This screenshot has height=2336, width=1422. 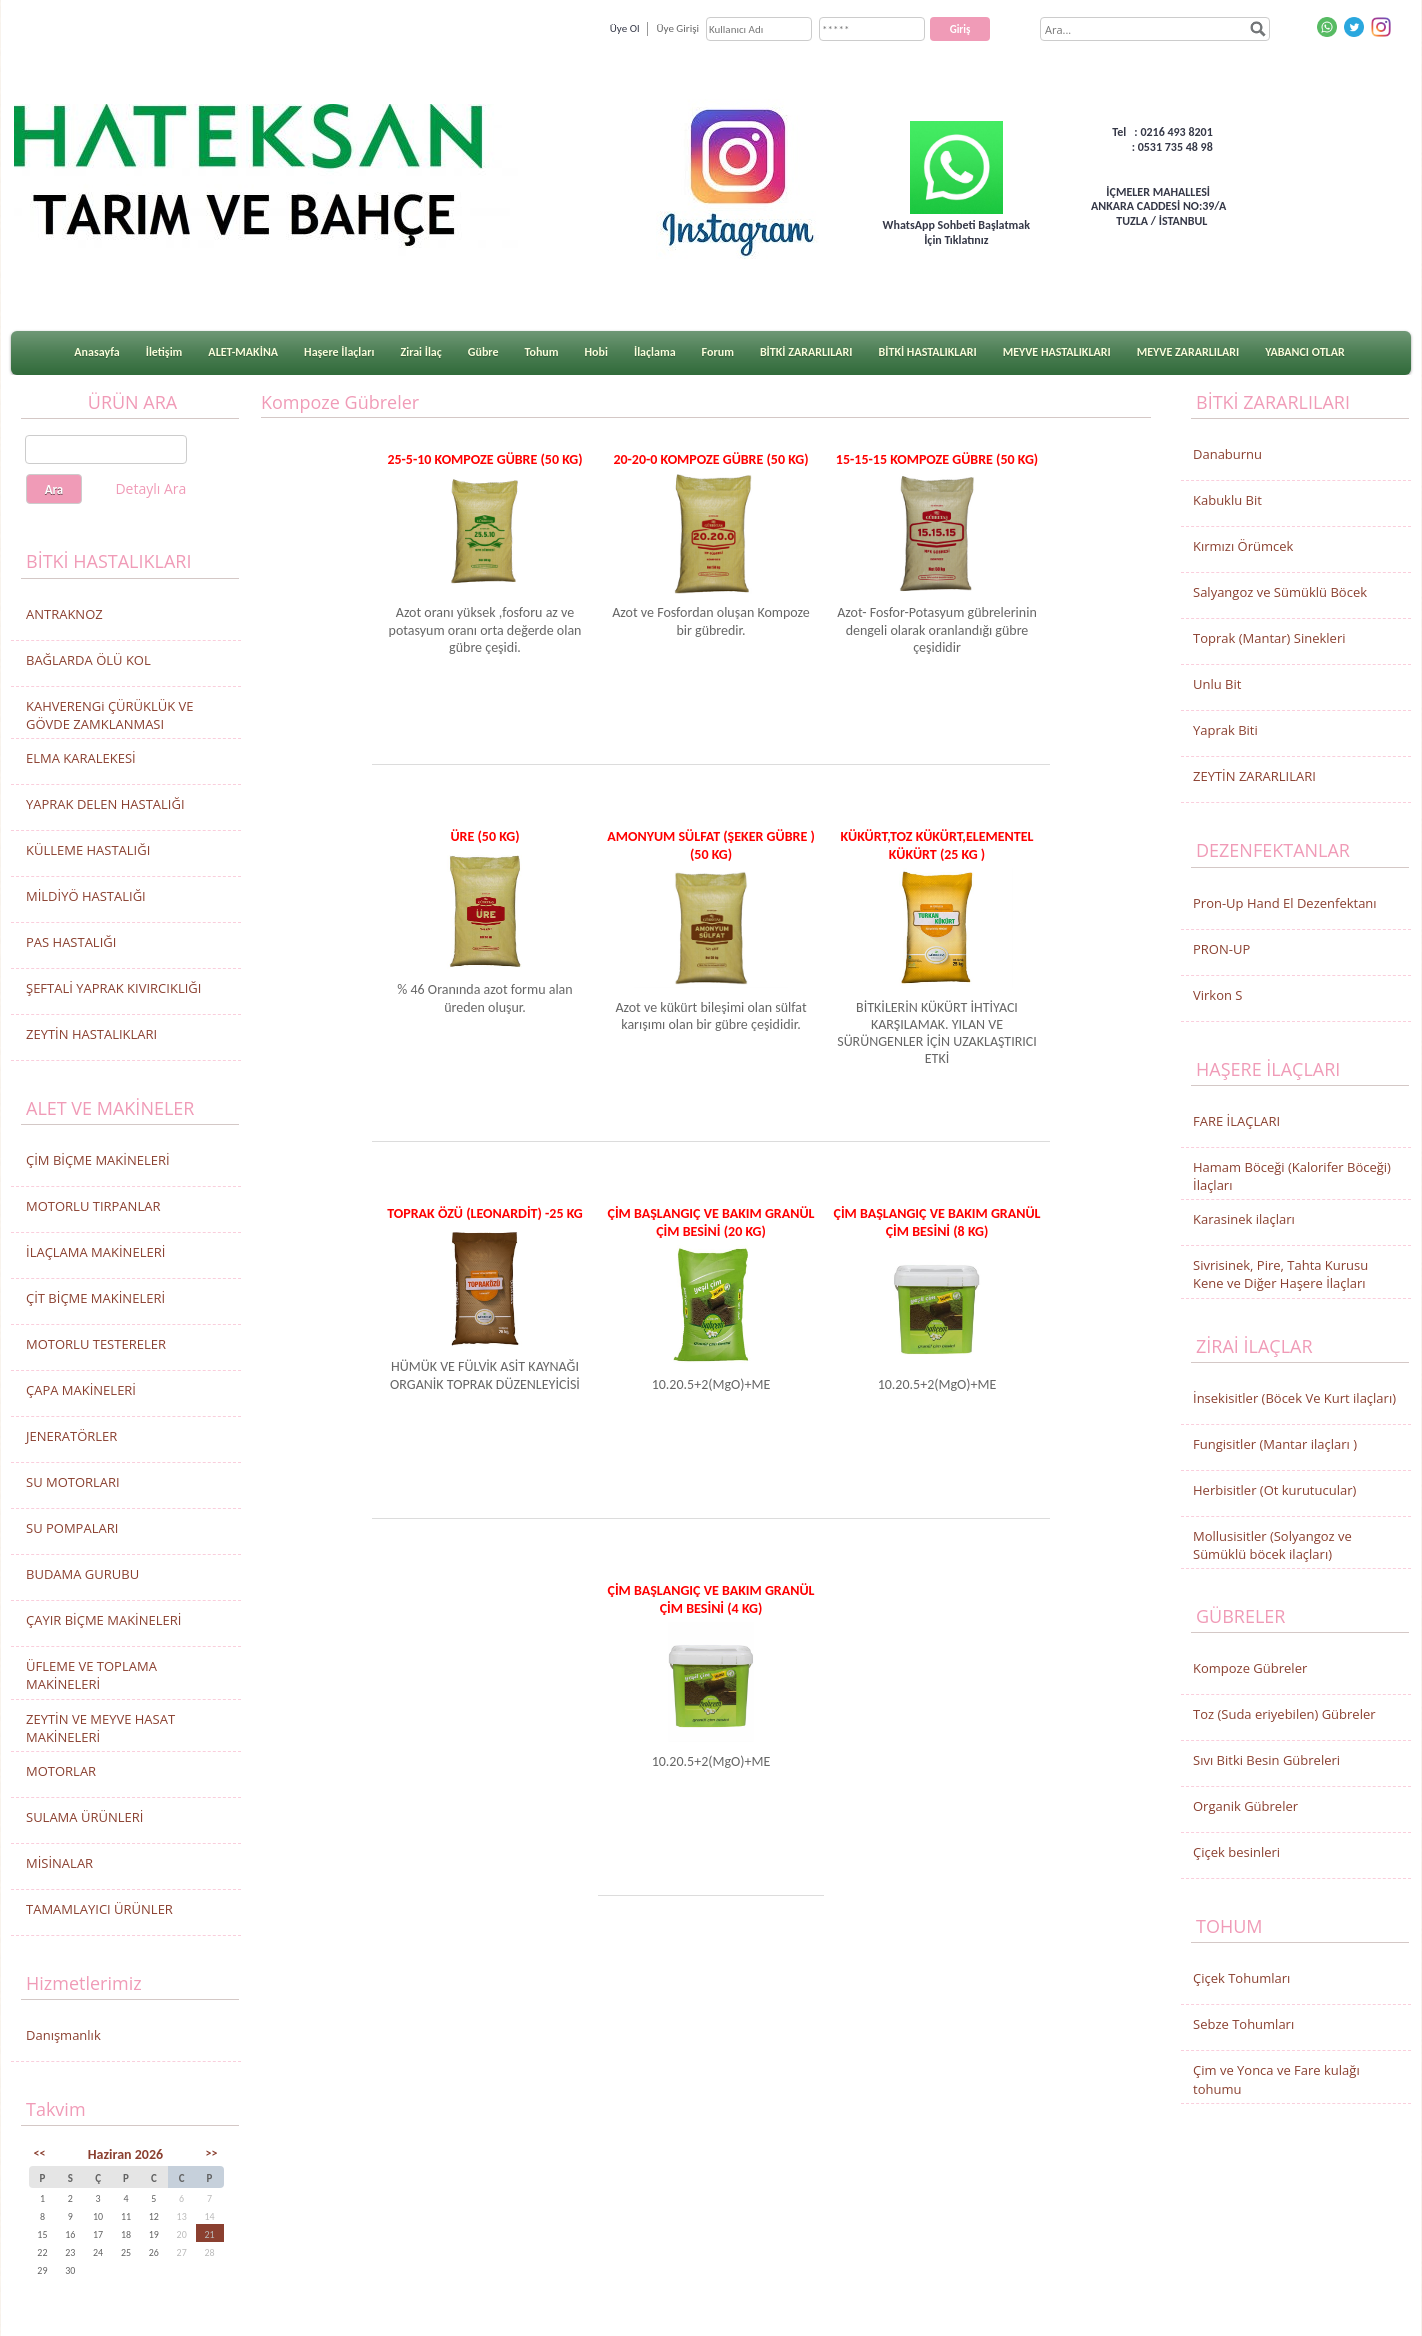 I want to click on ALET-MAKİNA, so click(x=243, y=352).